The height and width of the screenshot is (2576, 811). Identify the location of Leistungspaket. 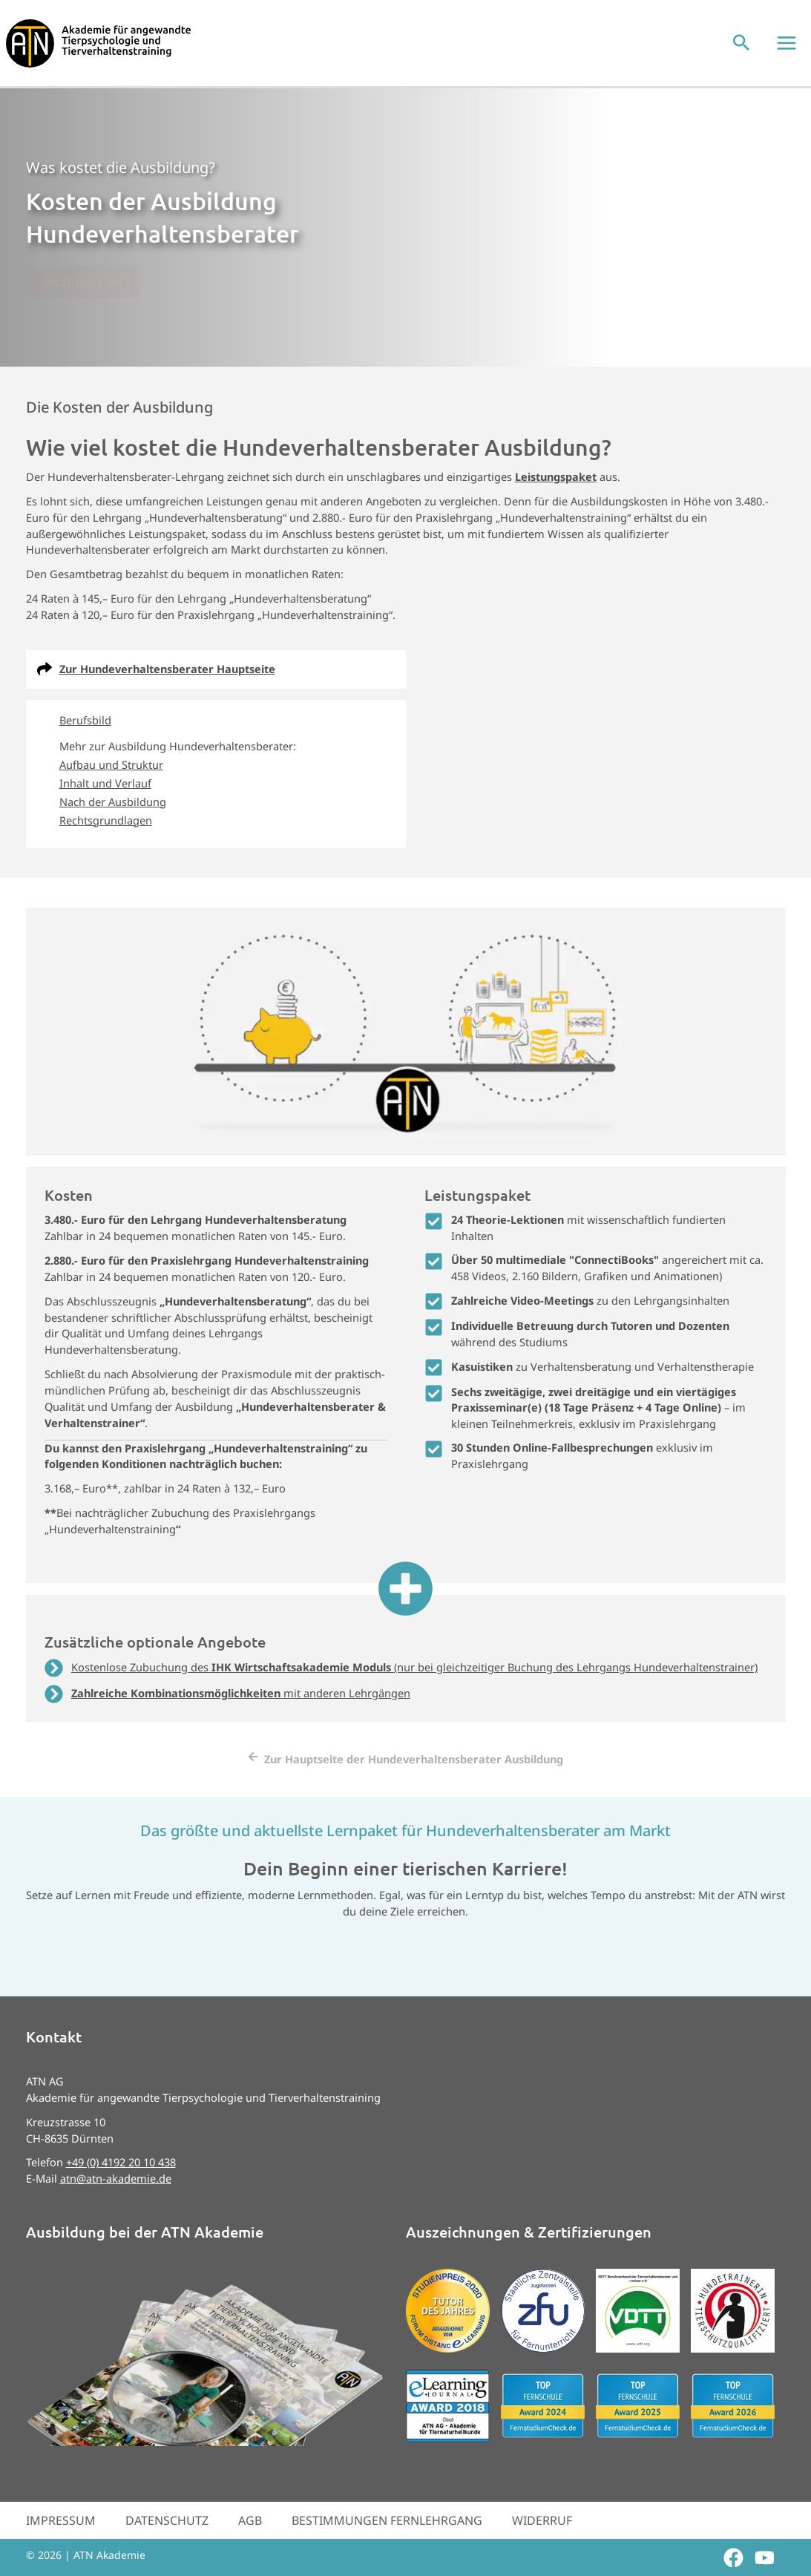
(556, 497).